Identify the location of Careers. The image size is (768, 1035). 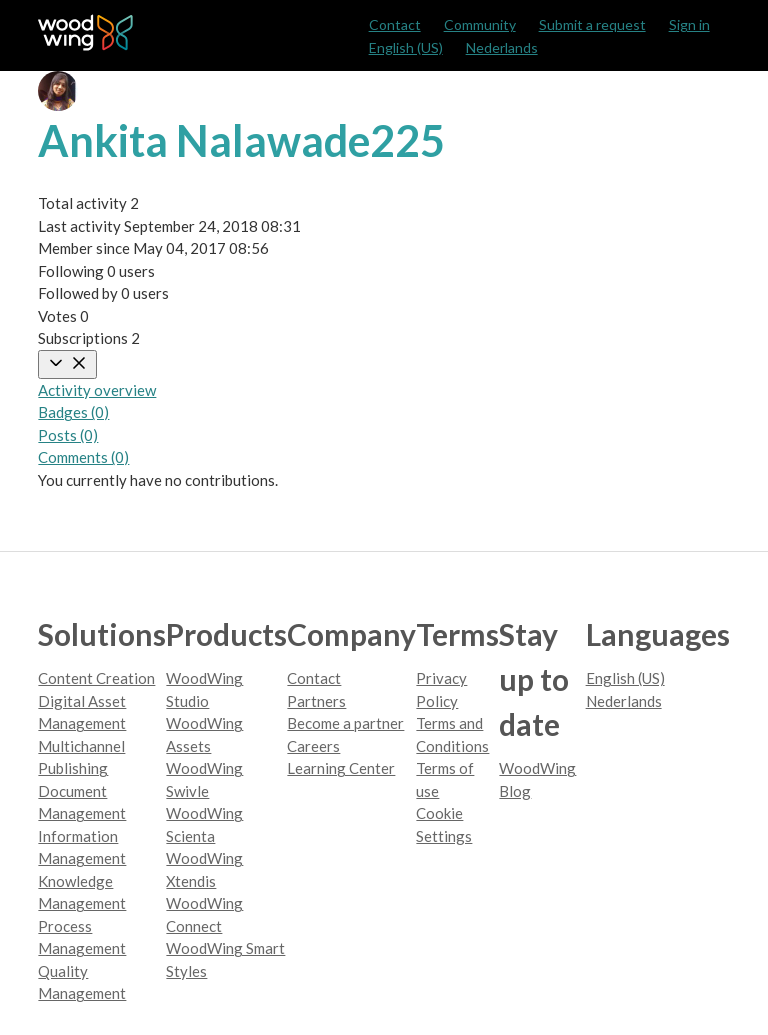
(313, 746).